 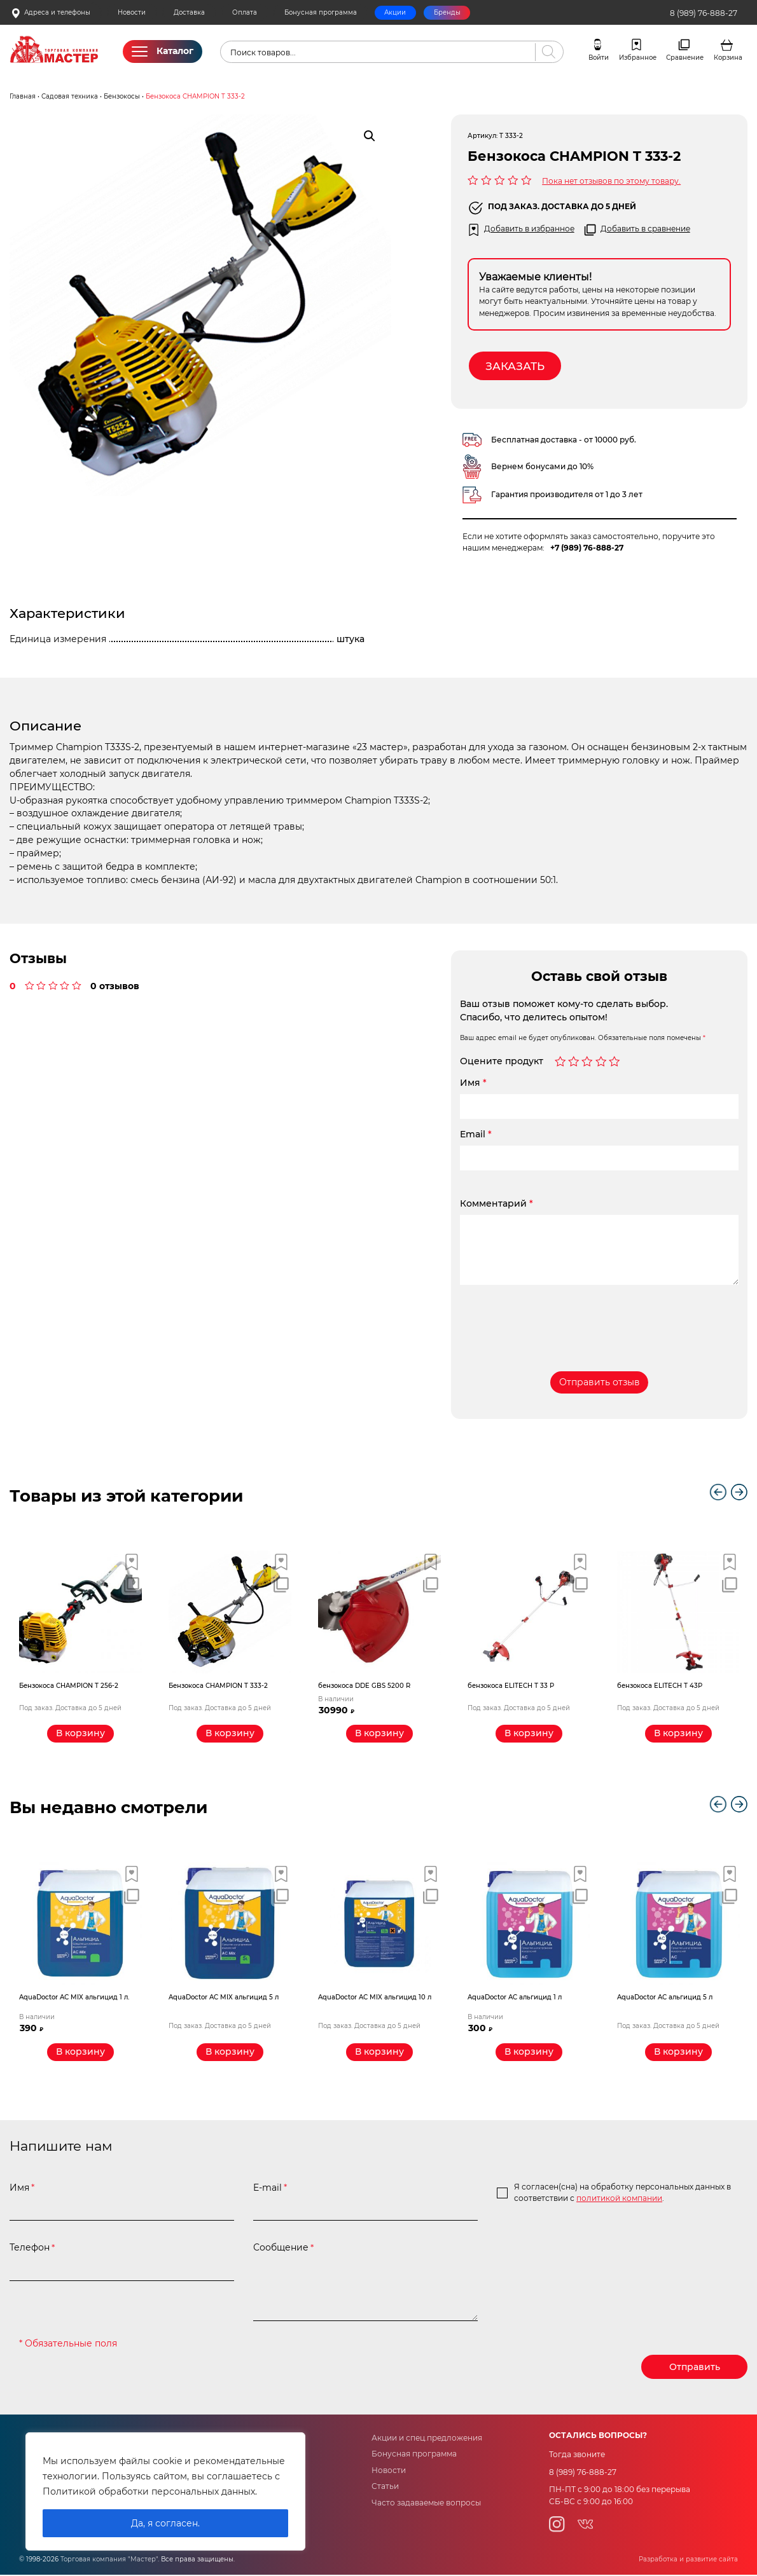 I want to click on Адреса и телефоны, so click(x=50, y=12).